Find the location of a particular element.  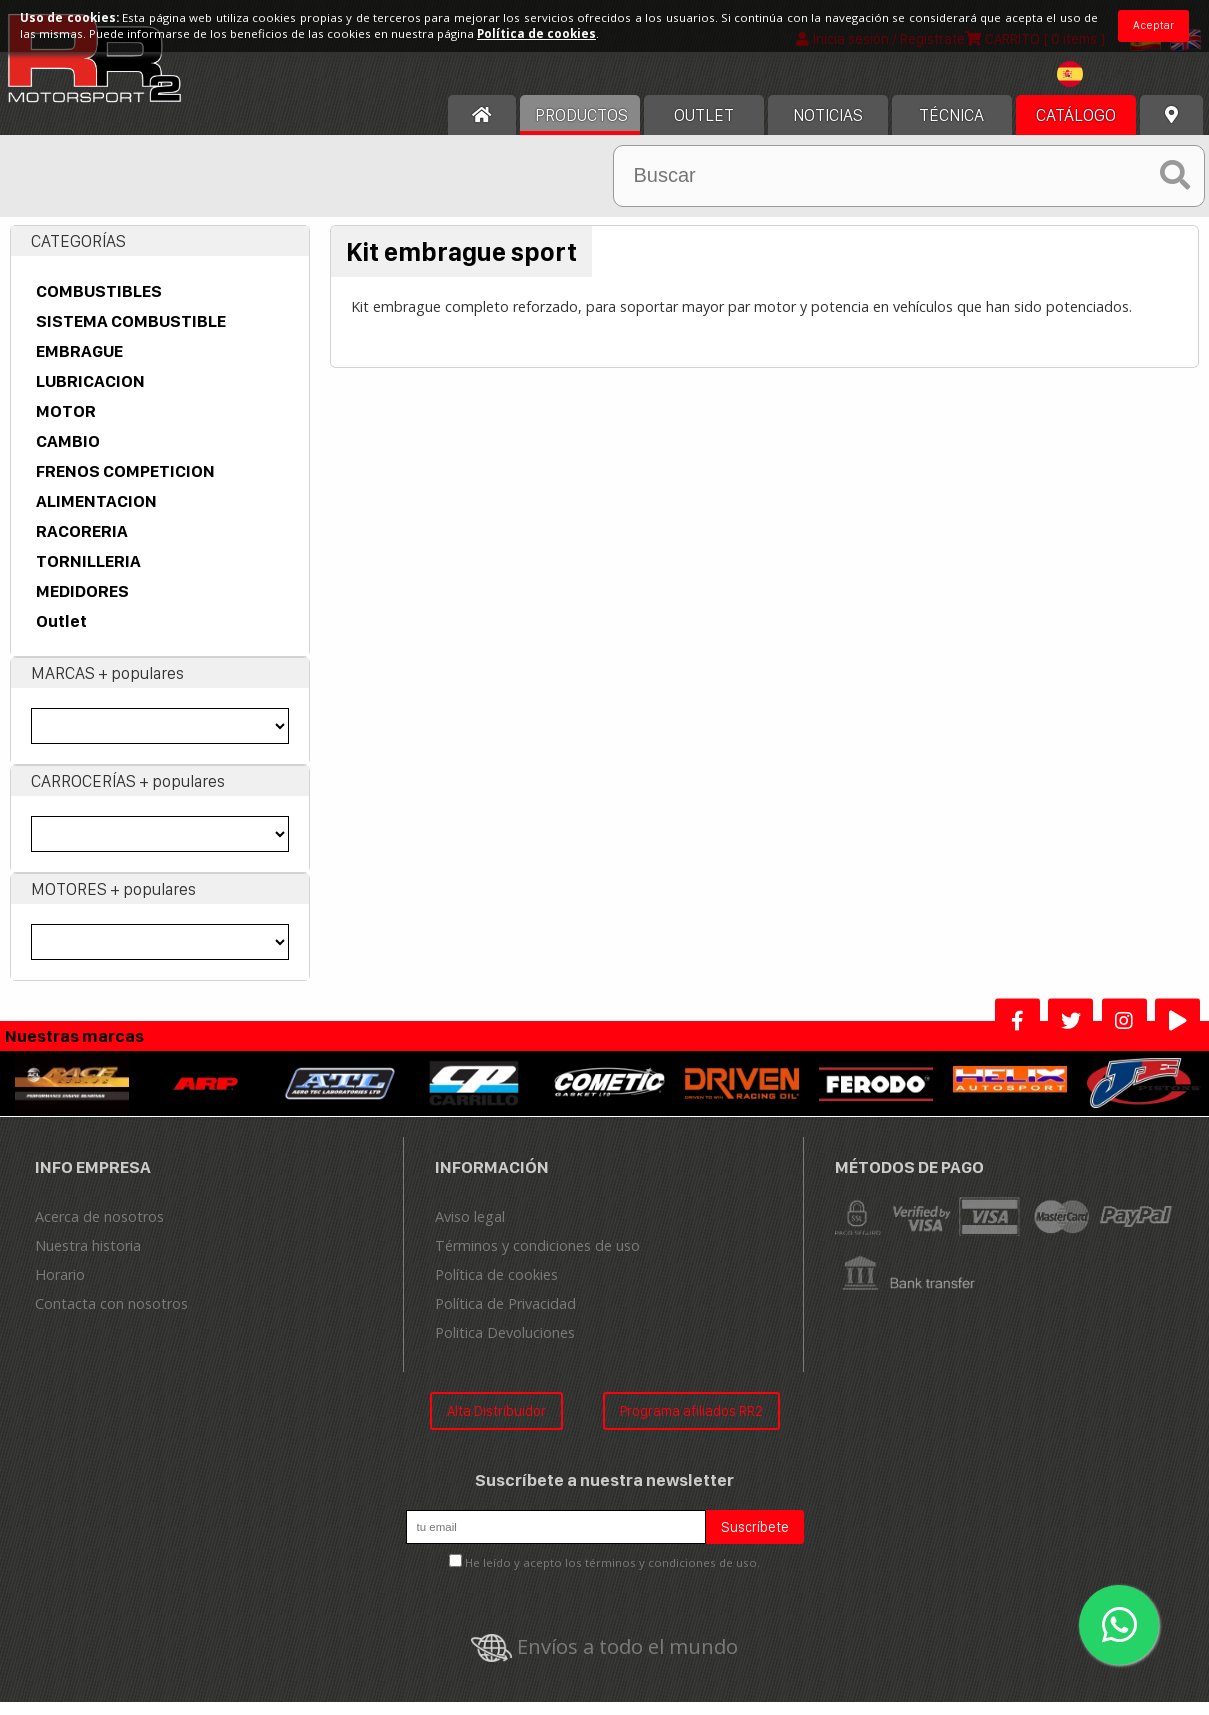

CAMBIO is located at coordinates (68, 453).